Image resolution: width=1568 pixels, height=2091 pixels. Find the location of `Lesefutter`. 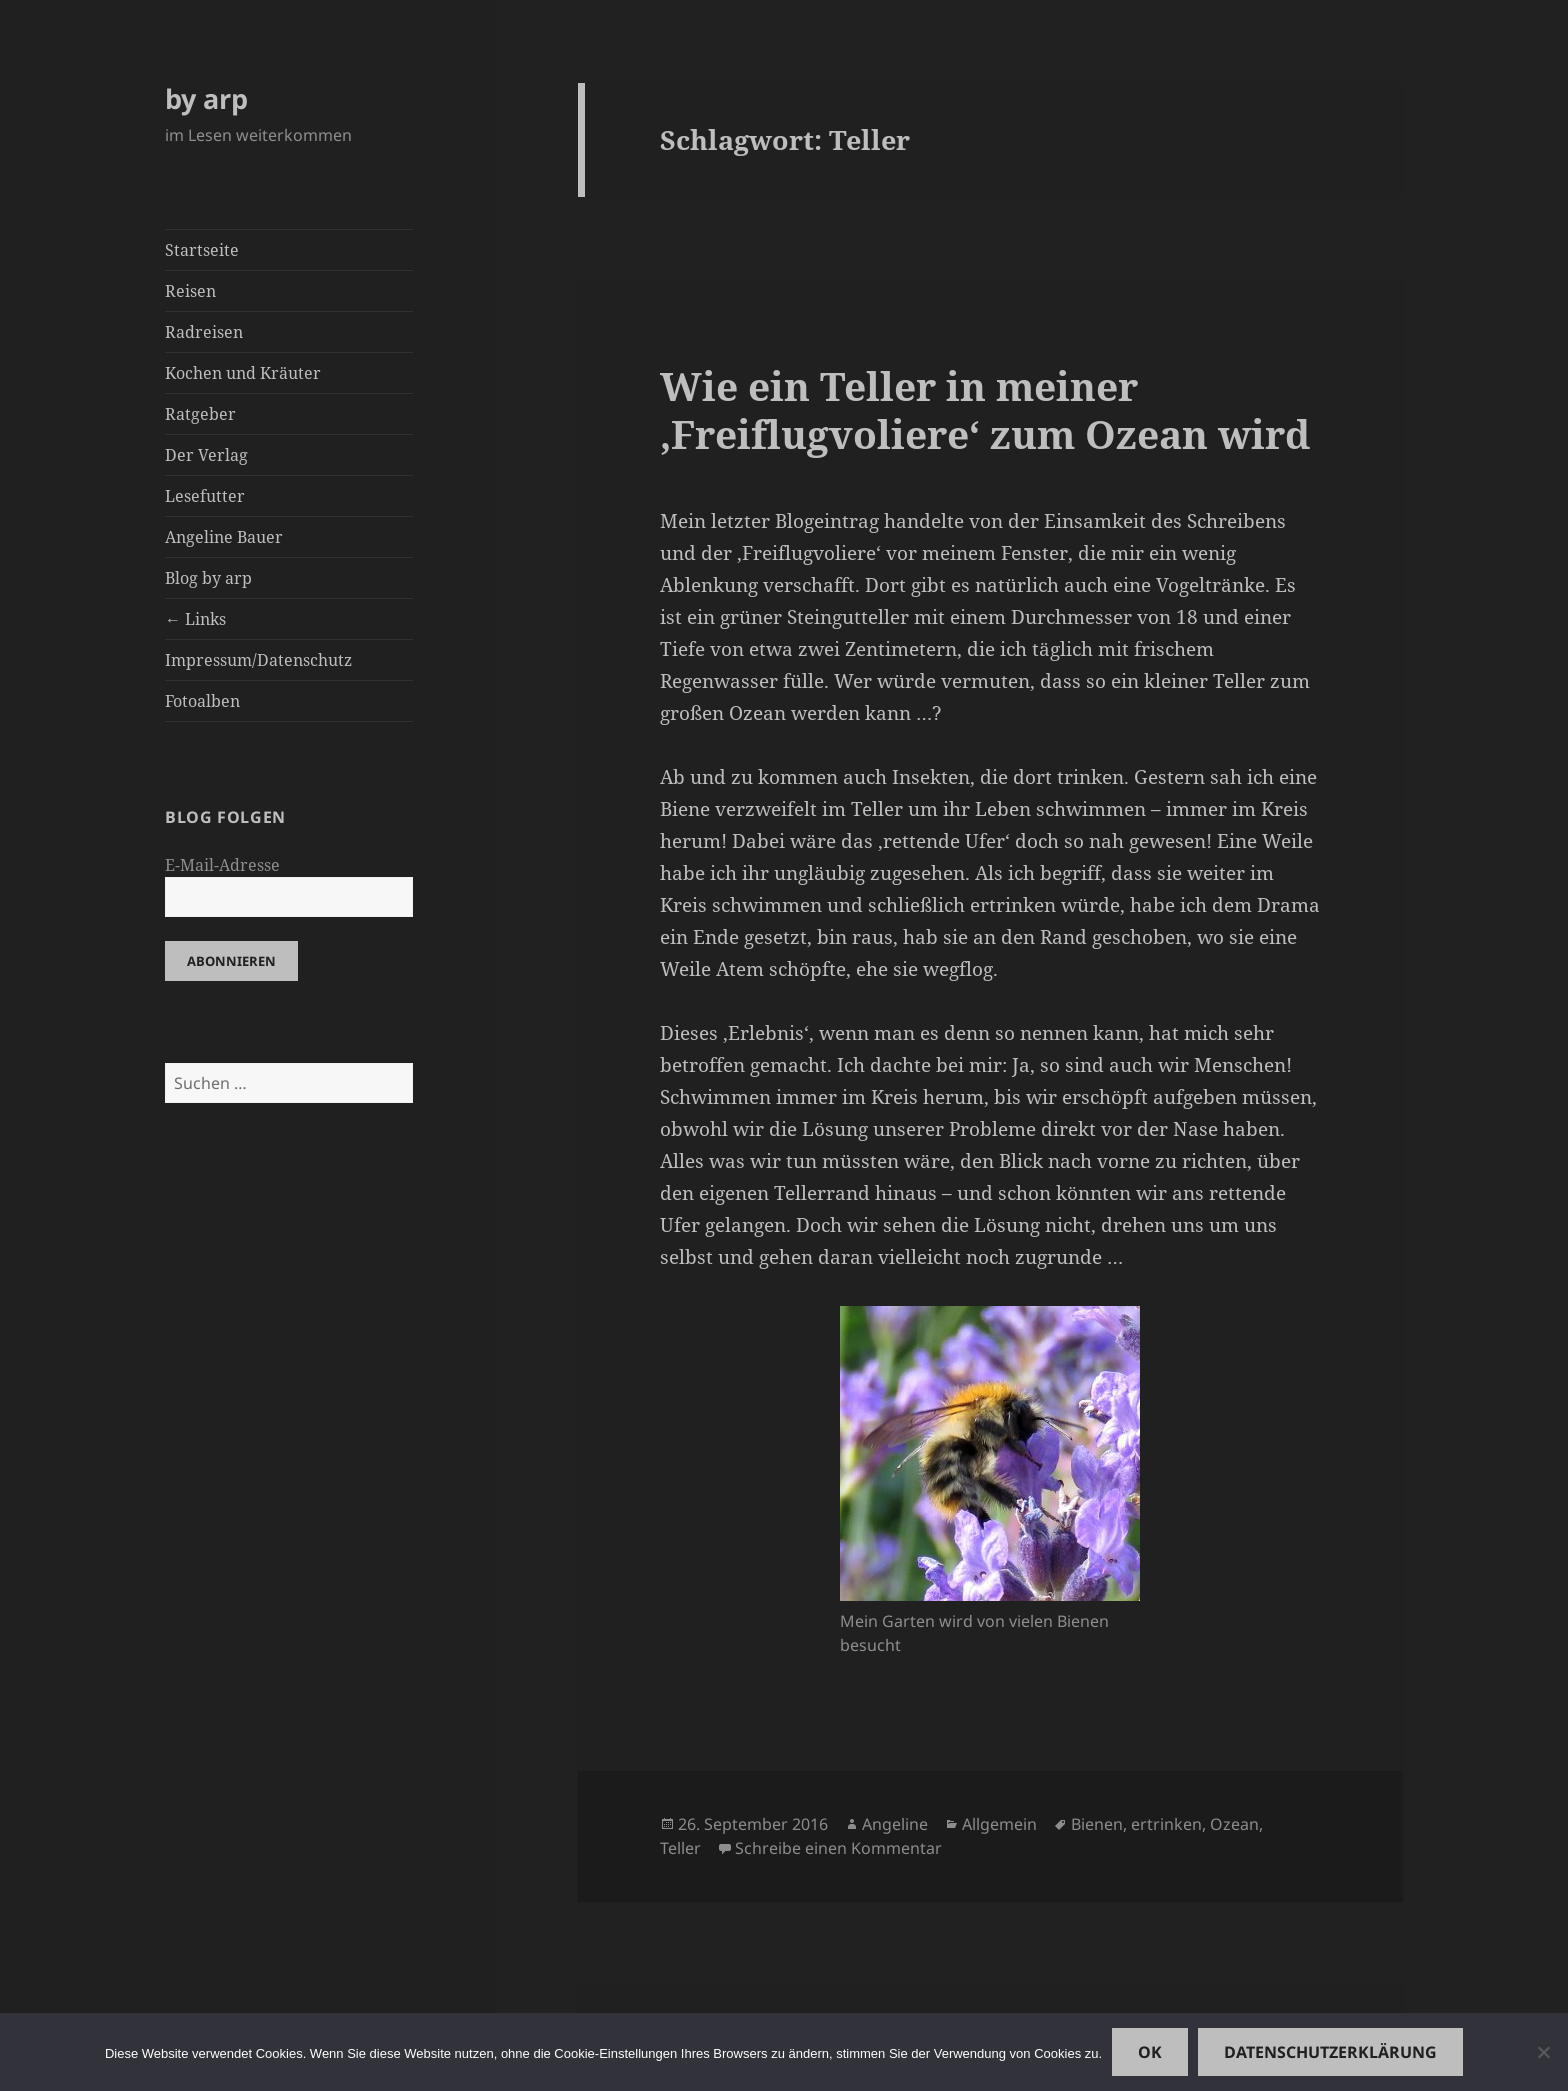

Lesefutter is located at coordinates (205, 496).